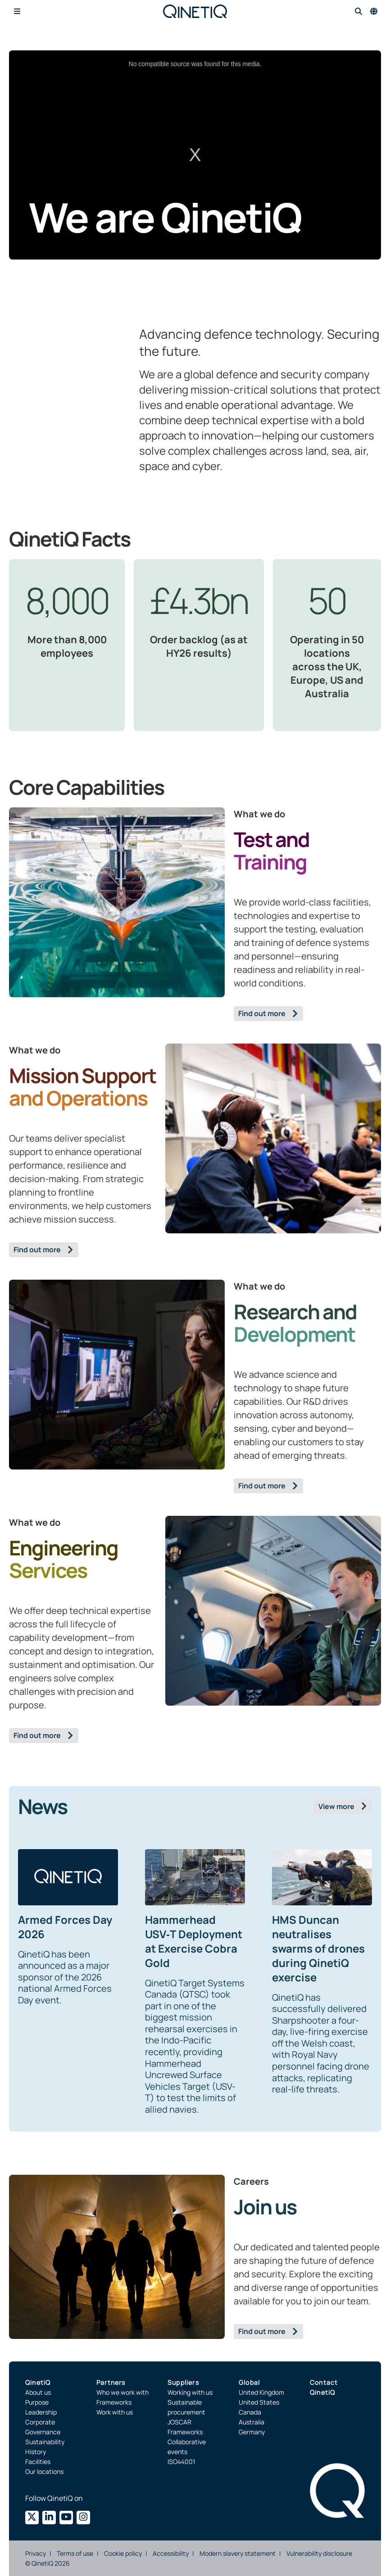  Describe the element at coordinates (319, 2553) in the screenshot. I see `Vulnerability disclosure` at that location.